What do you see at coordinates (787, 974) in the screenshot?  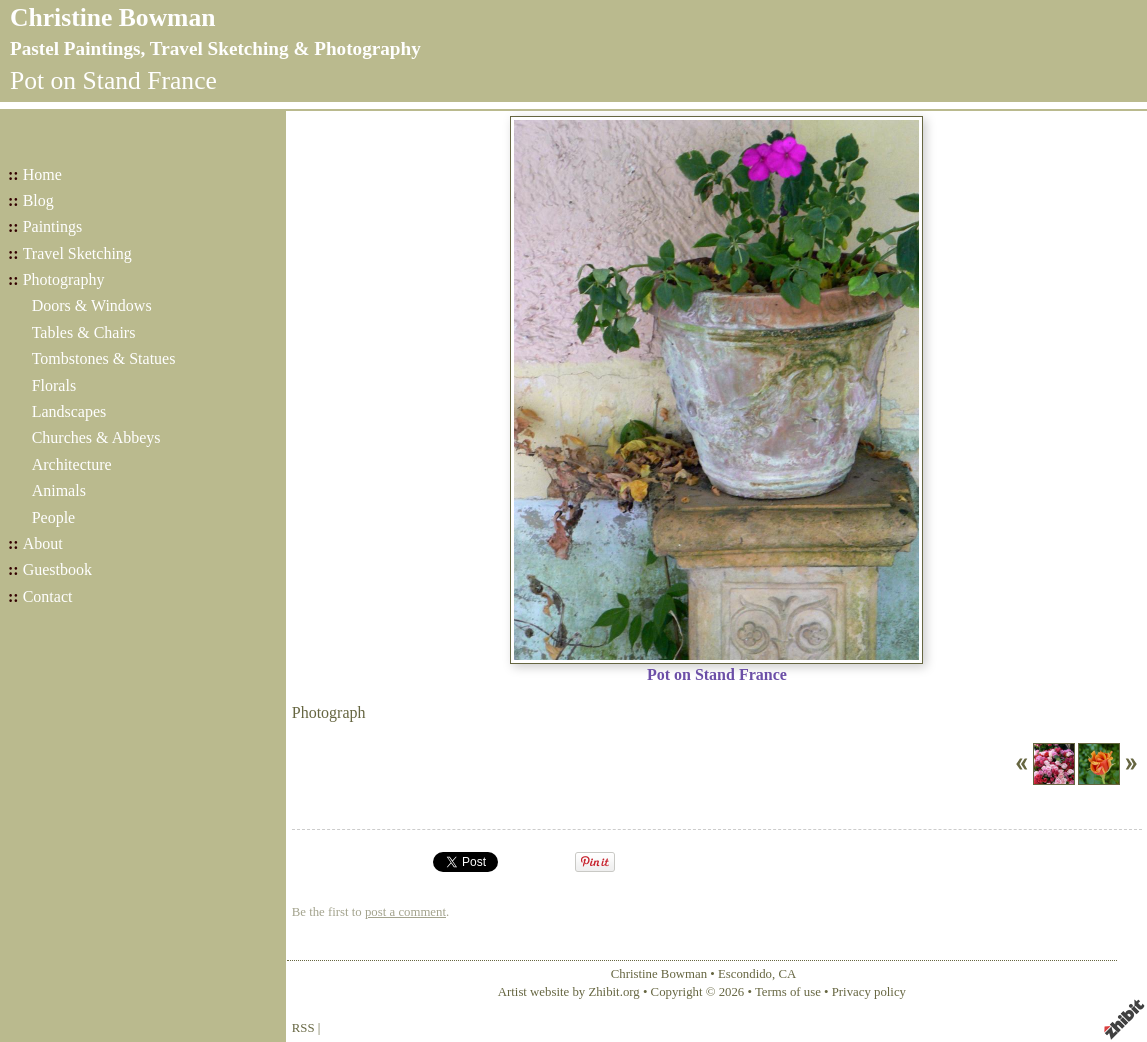 I see `CA` at bounding box center [787, 974].